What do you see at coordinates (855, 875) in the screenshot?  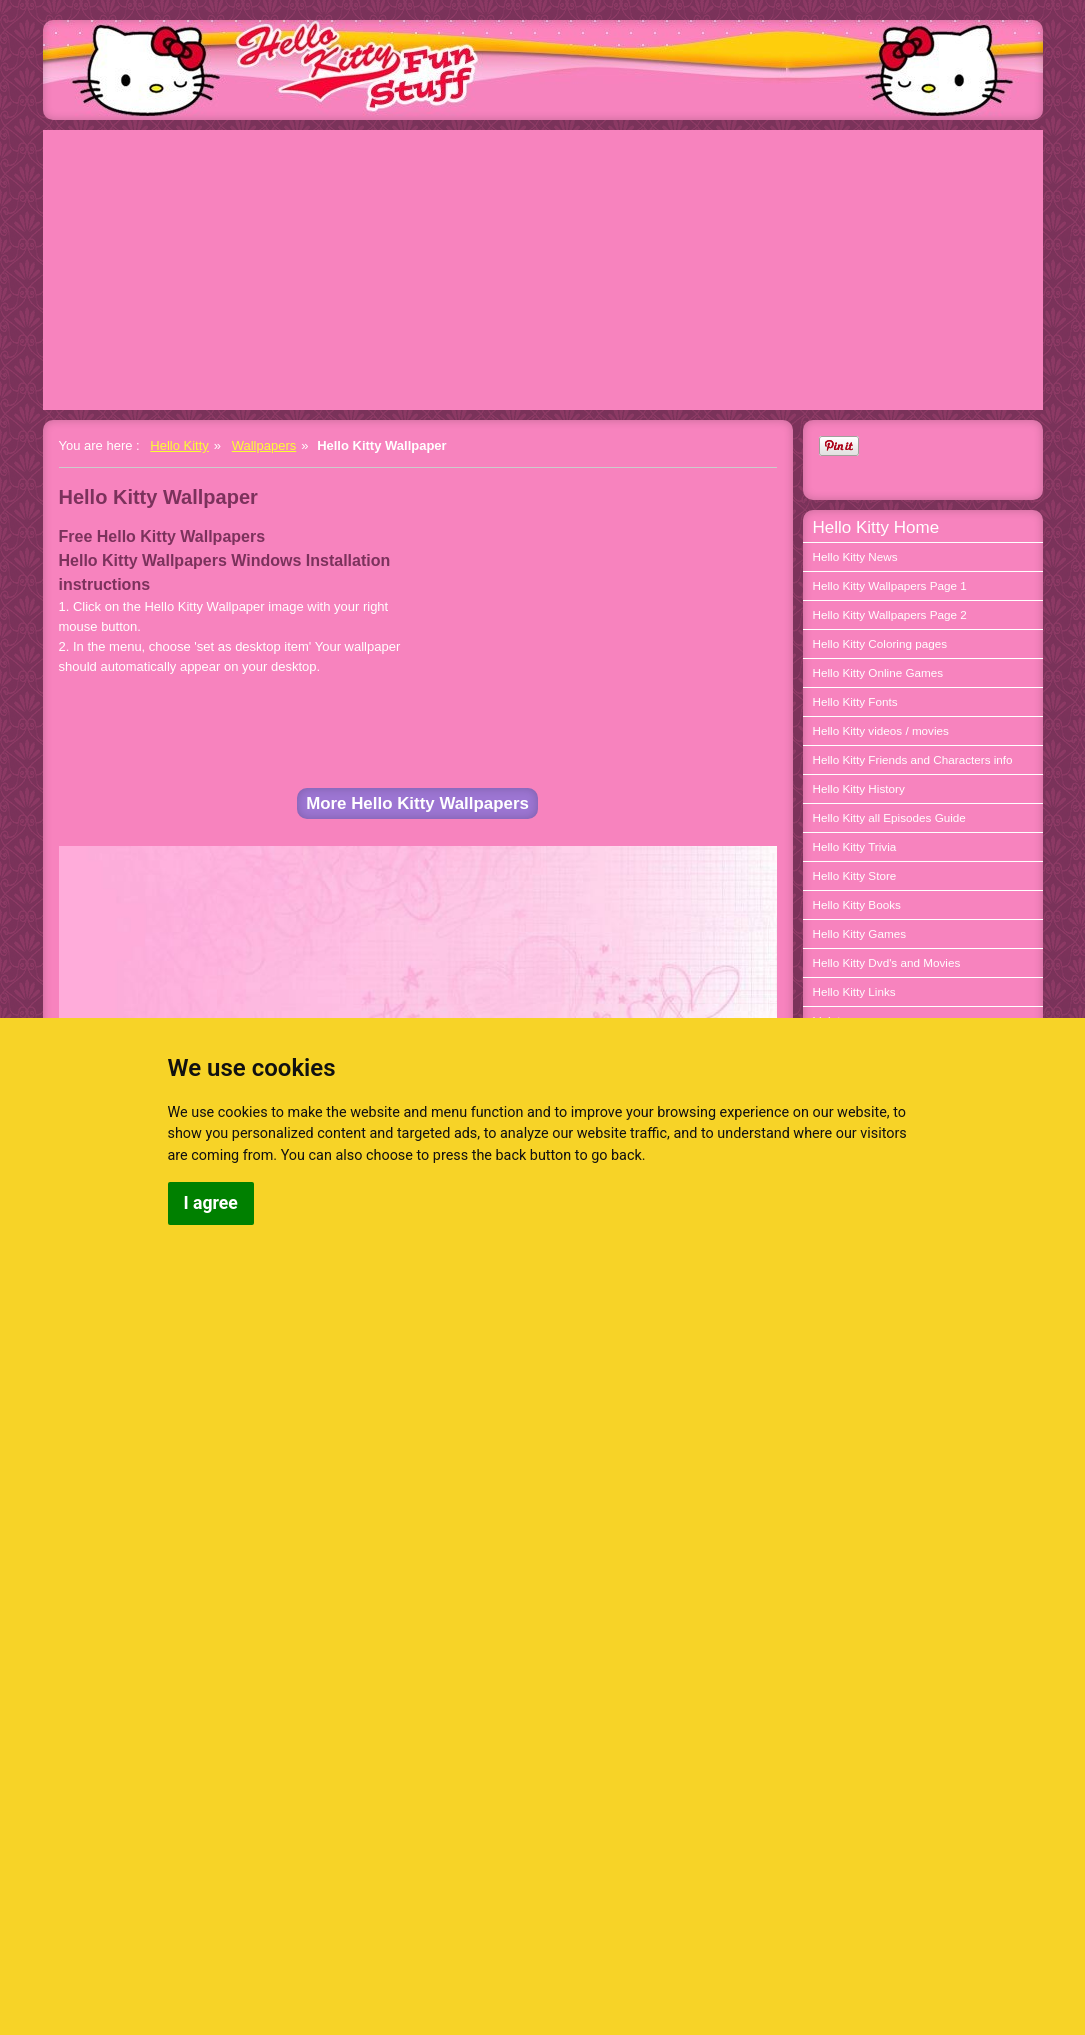 I see `Hello Kitty Store` at bounding box center [855, 875].